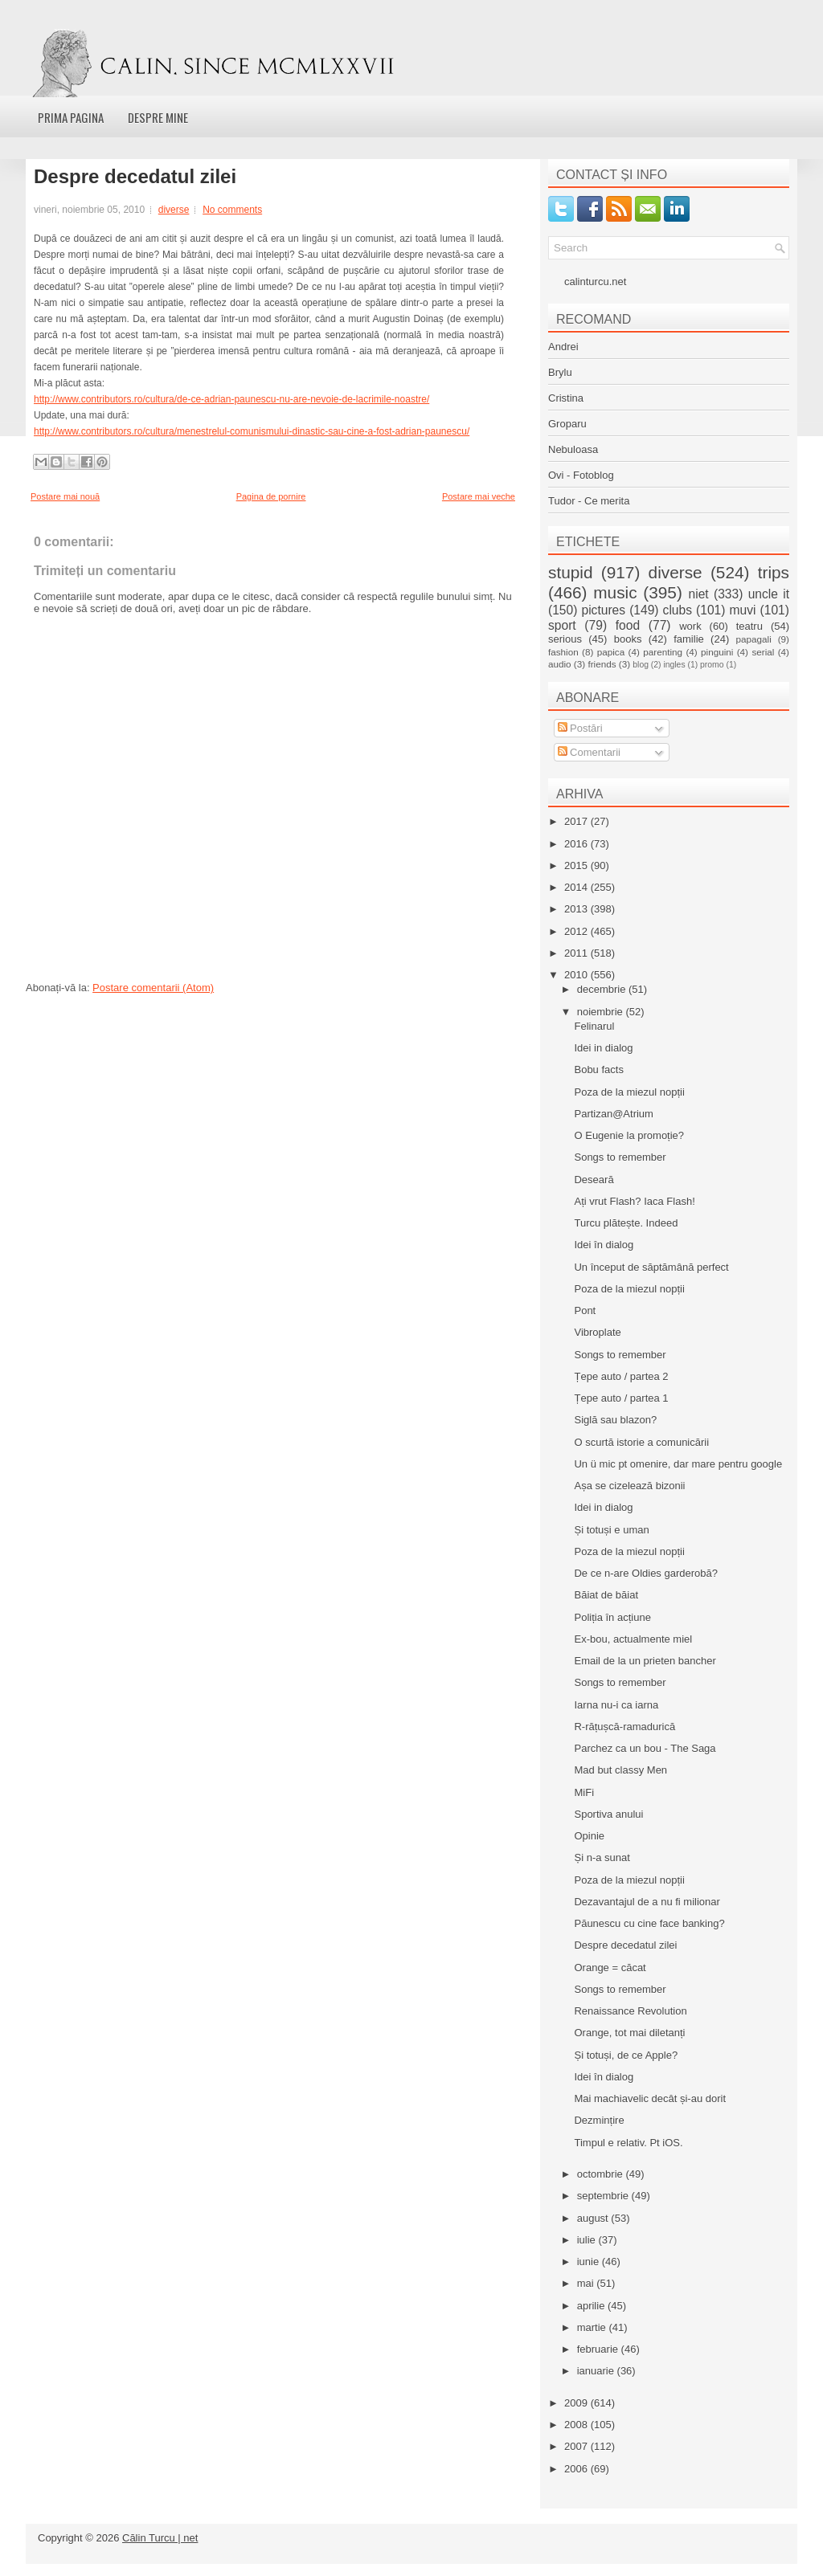  I want to click on Songs to remember, so click(619, 1157).